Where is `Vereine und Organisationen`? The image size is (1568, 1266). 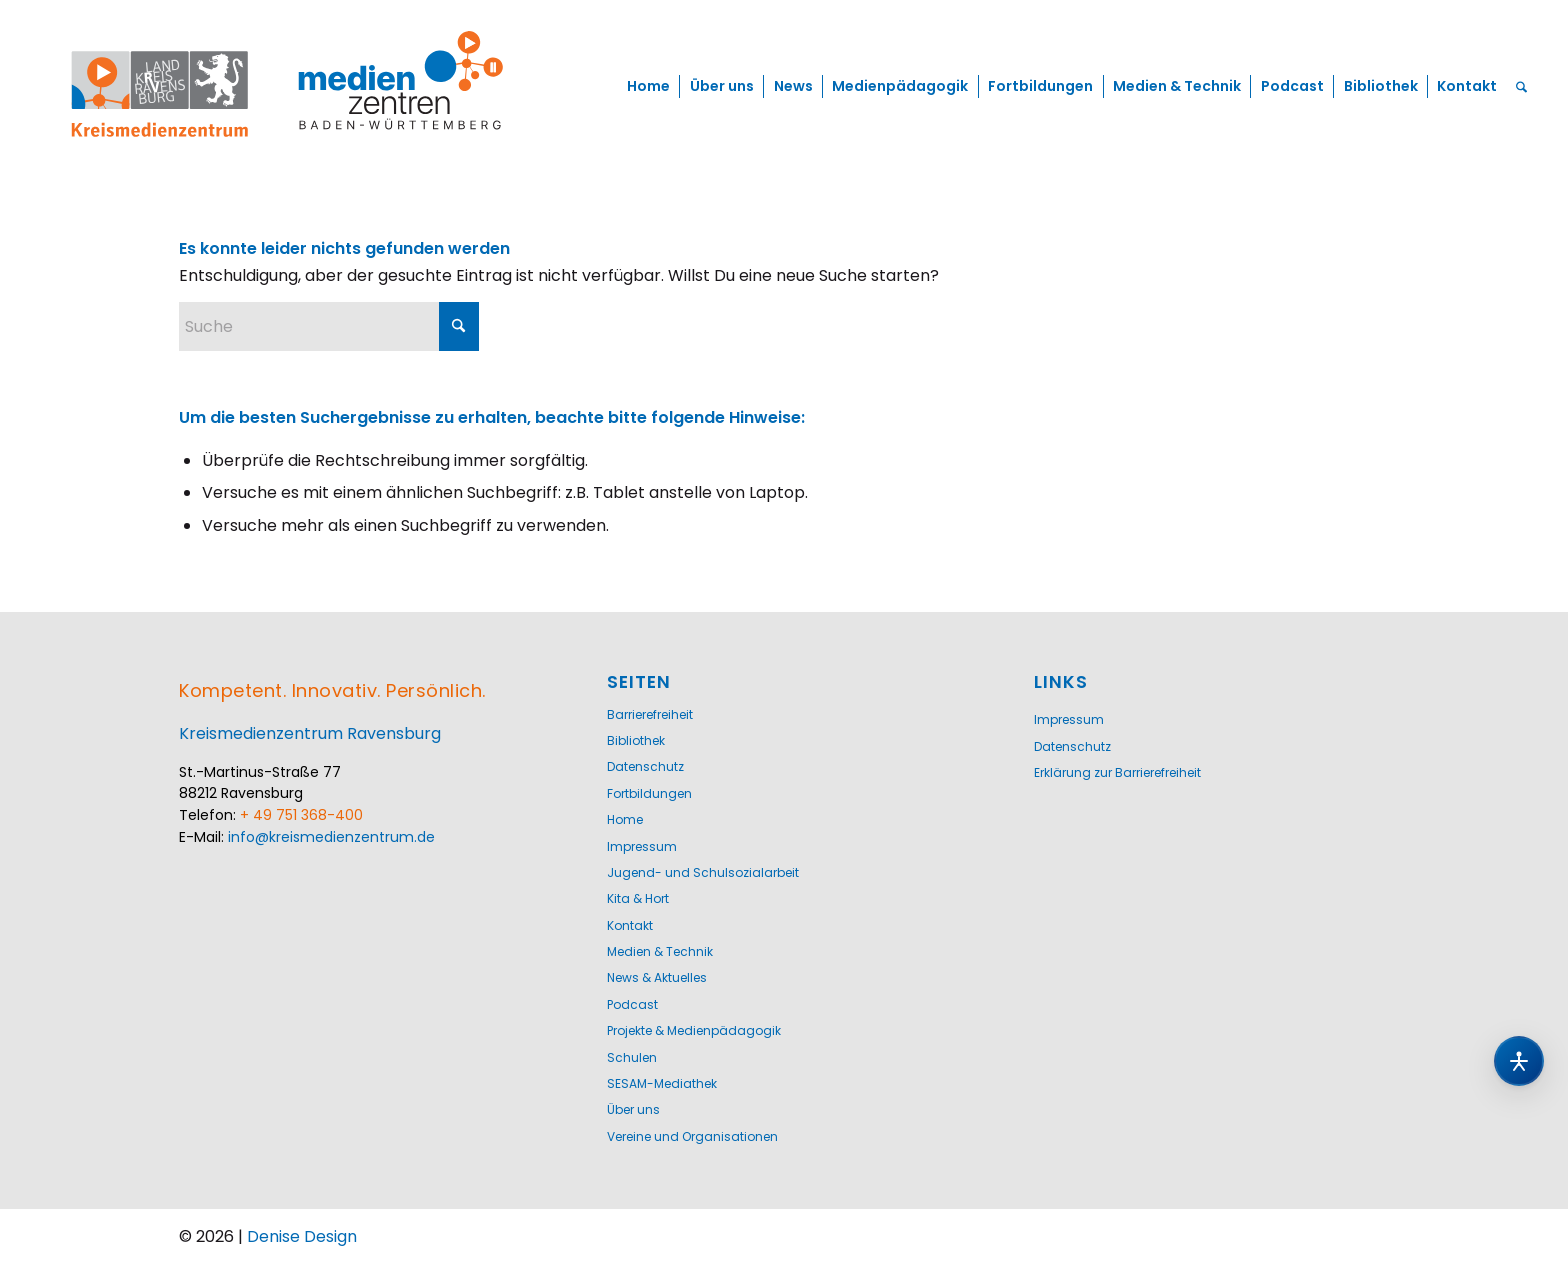
Vereine und Organisationen is located at coordinates (692, 1136).